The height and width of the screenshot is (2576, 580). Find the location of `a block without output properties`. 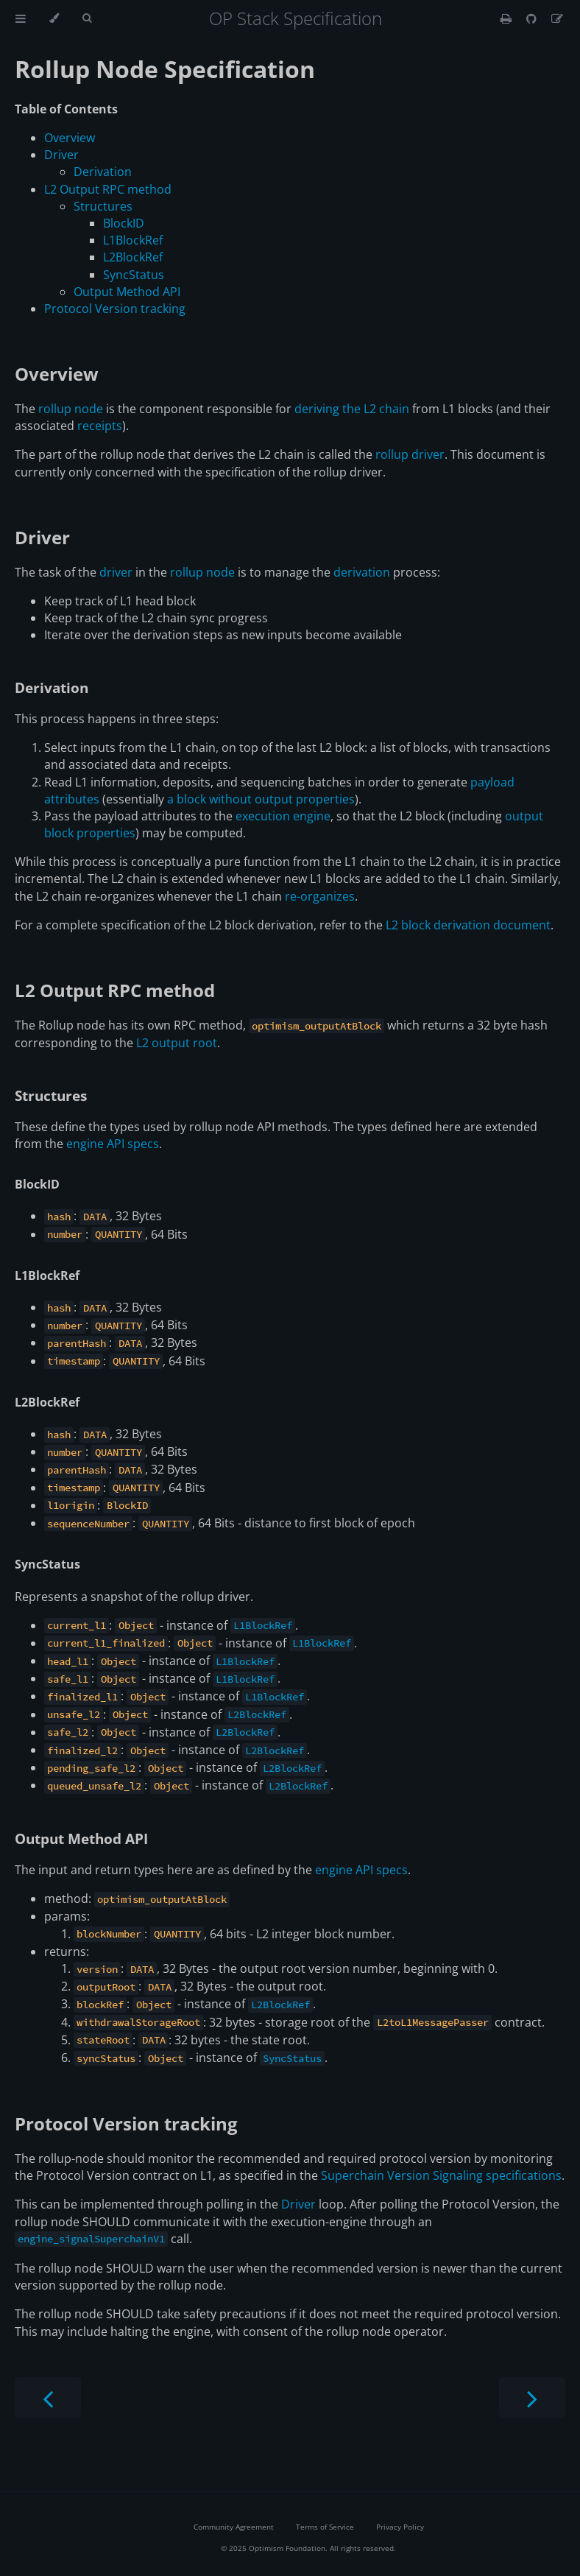

a block without output properties is located at coordinates (261, 799).